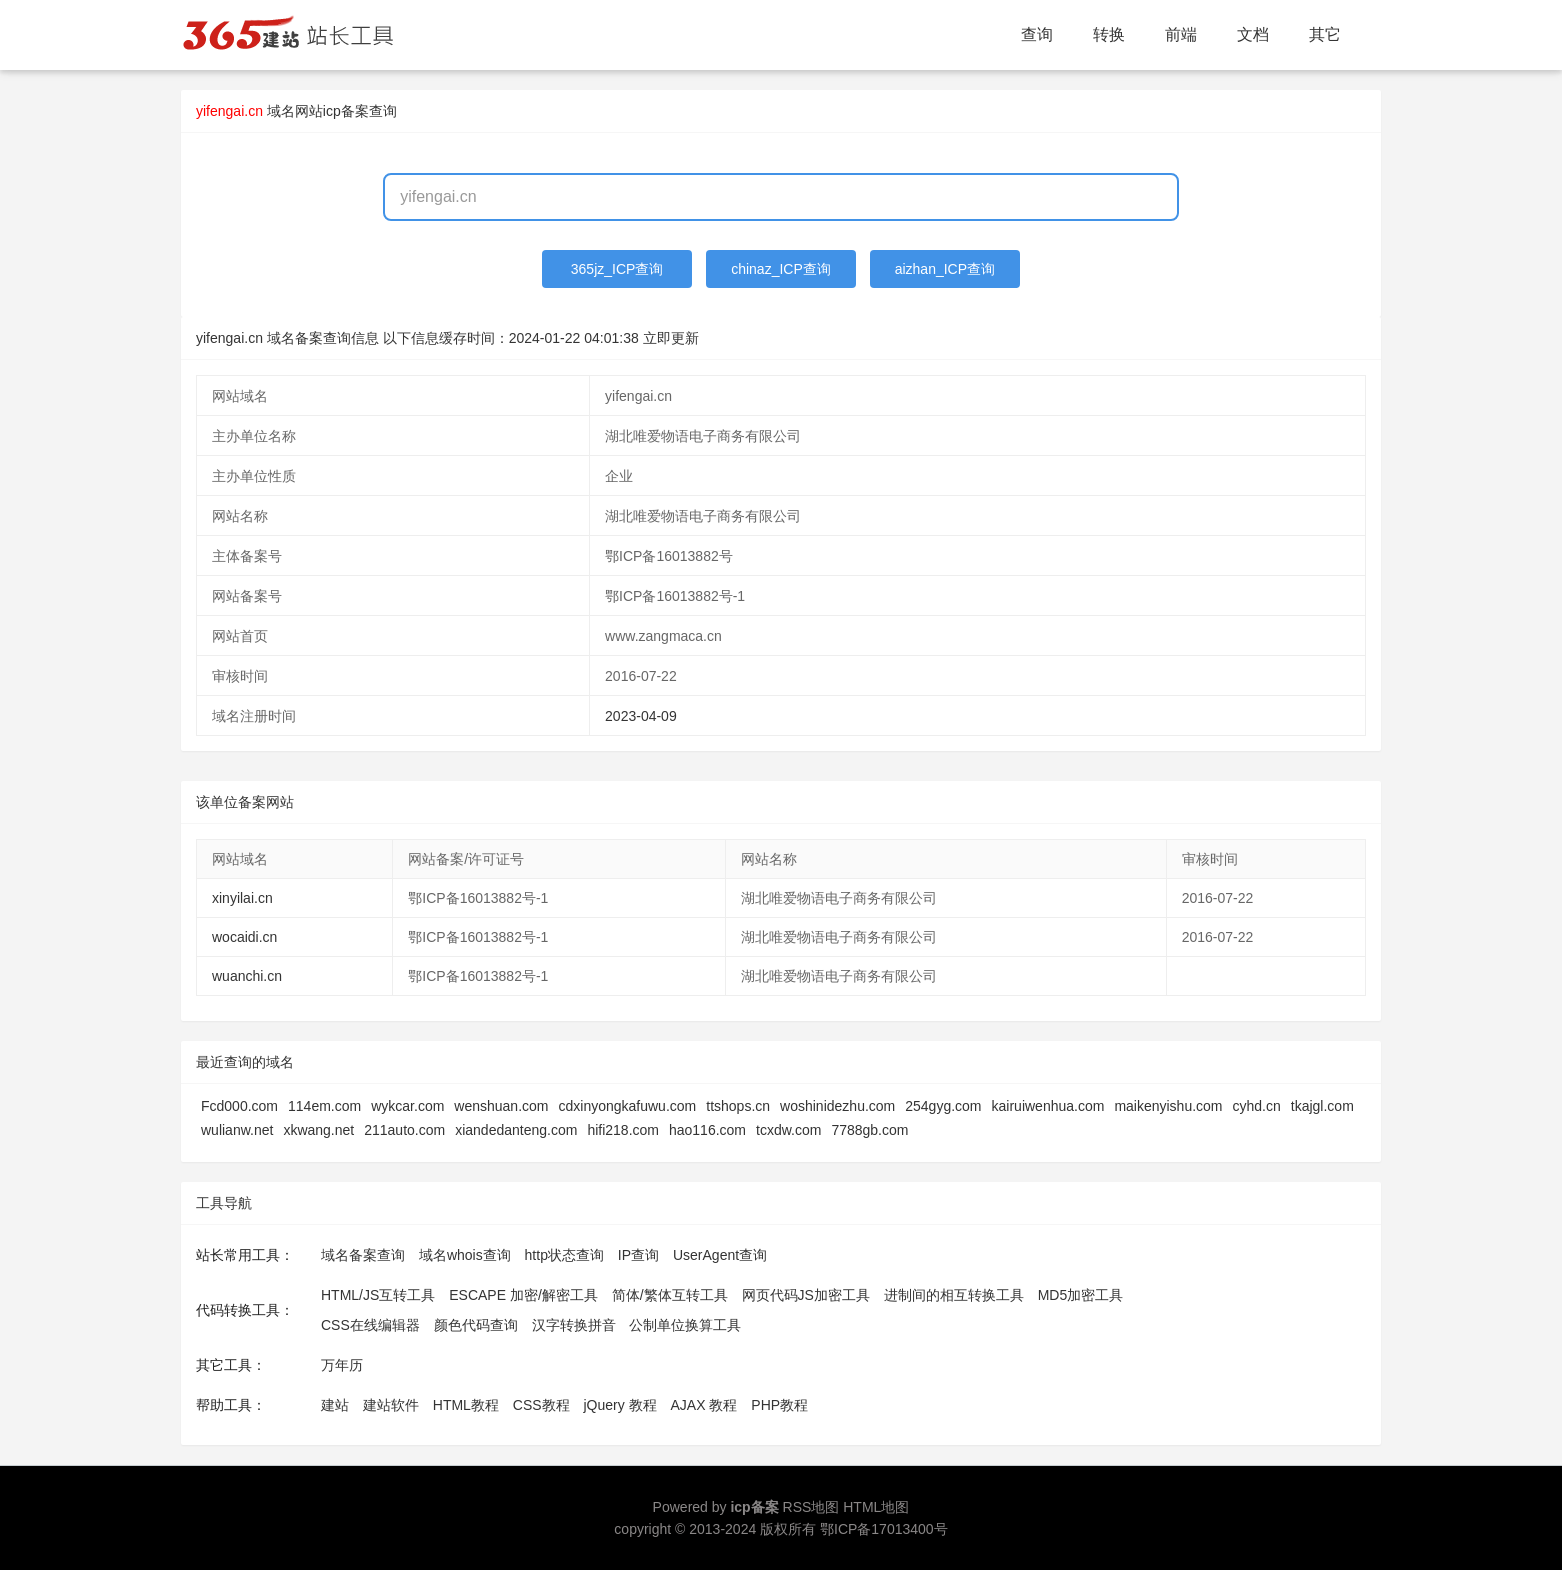 Image resolution: width=1562 pixels, height=1570 pixels. Describe the element at coordinates (335, 1405) in the screenshot. I see `建站` at that location.